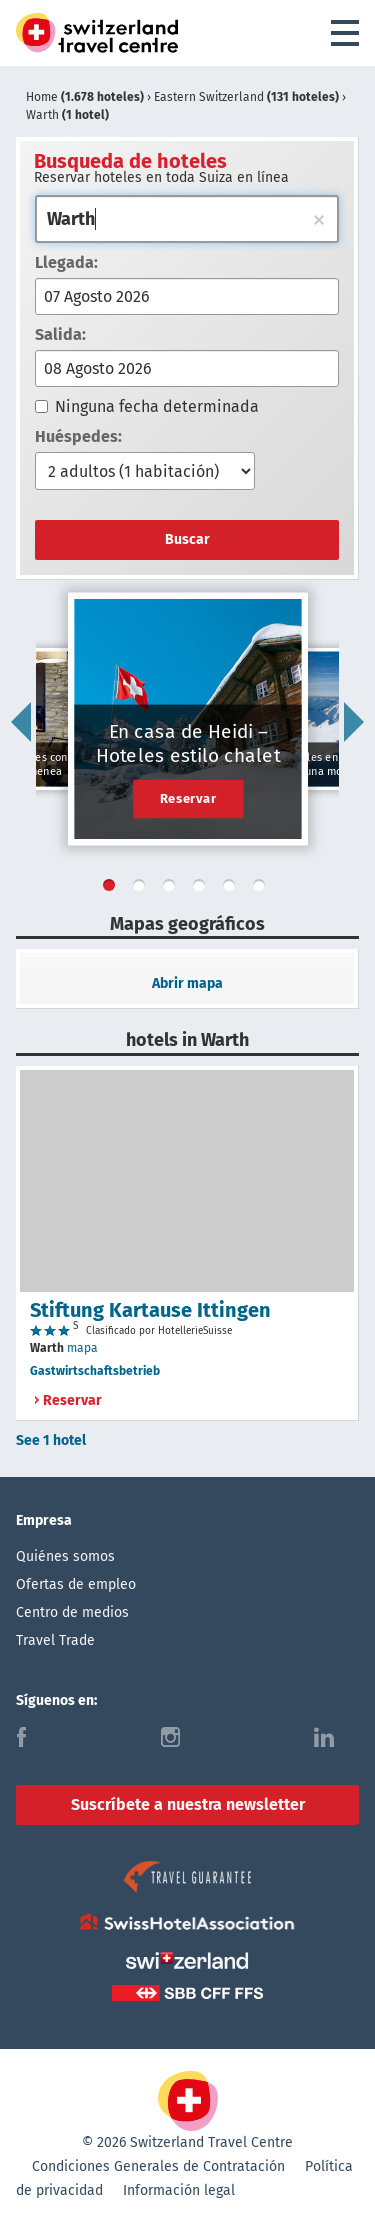 The height and width of the screenshot is (2225, 375). Describe the element at coordinates (263, 889) in the screenshot. I see `6 [tab]` at that location.